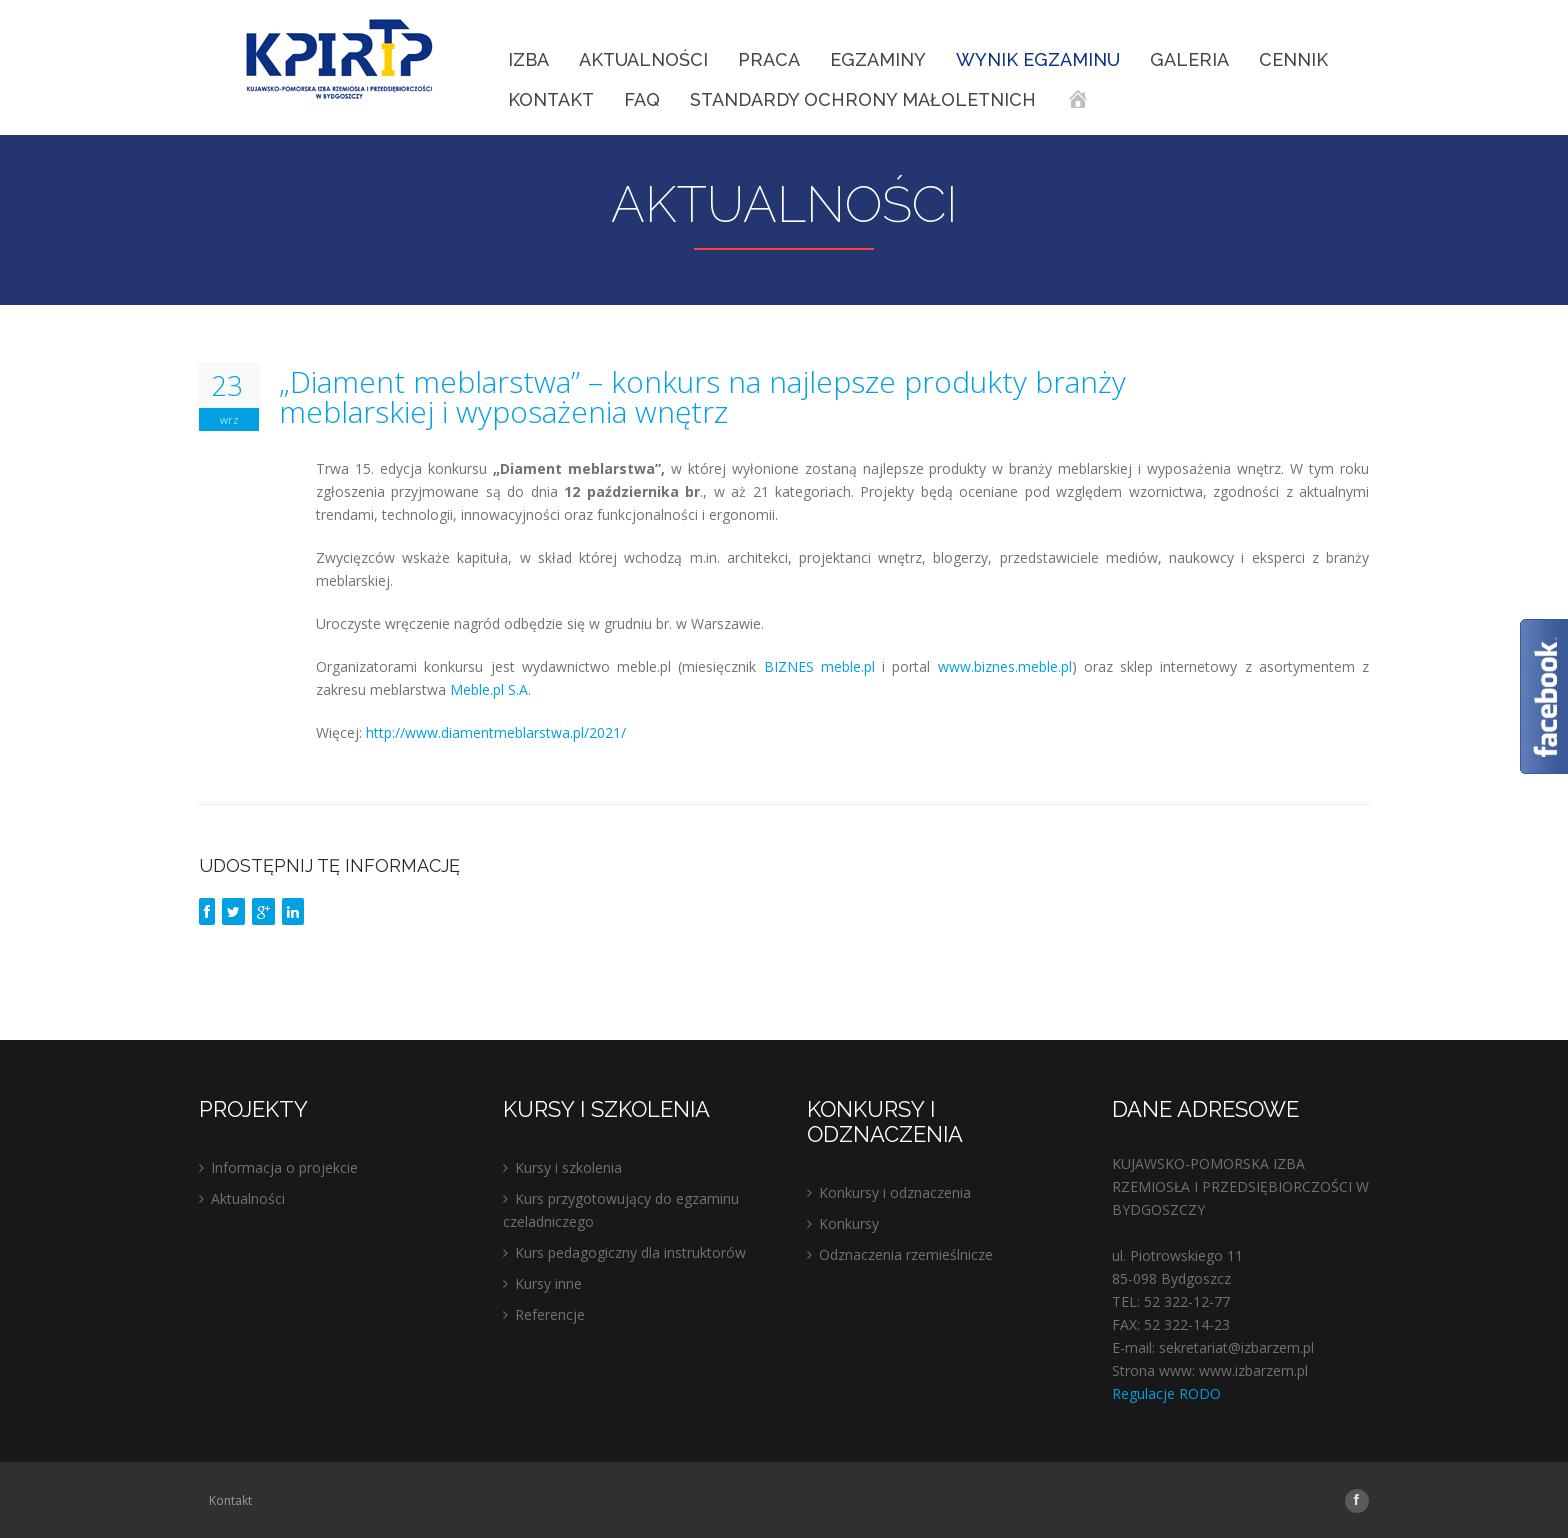 The image size is (1568, 1538). I want to click on Kursy inne, so click(548, 1283).